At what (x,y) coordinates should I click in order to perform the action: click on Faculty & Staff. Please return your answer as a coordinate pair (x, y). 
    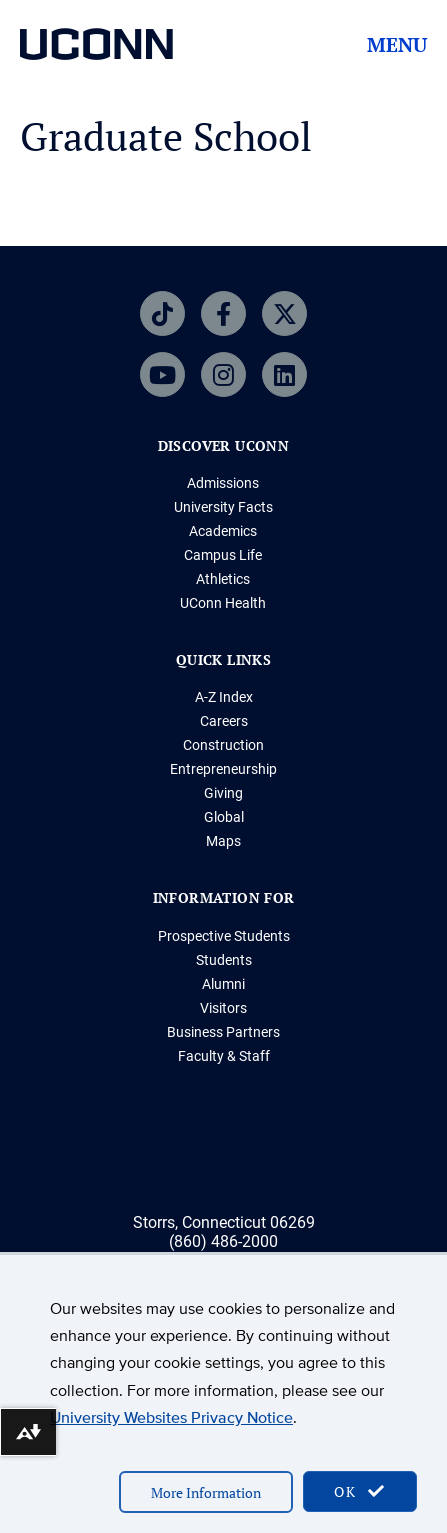
    Looking at the image, I should click on (224, 1056).